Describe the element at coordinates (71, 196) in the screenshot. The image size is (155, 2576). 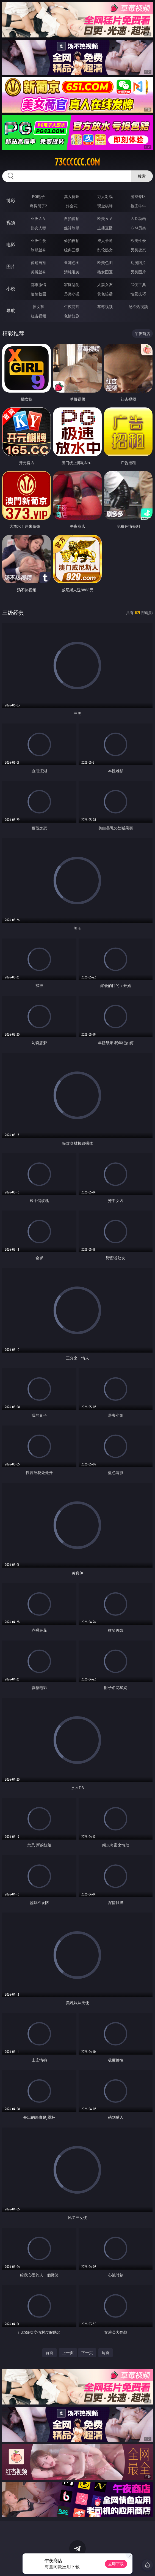
I see `真人德州` at that location.